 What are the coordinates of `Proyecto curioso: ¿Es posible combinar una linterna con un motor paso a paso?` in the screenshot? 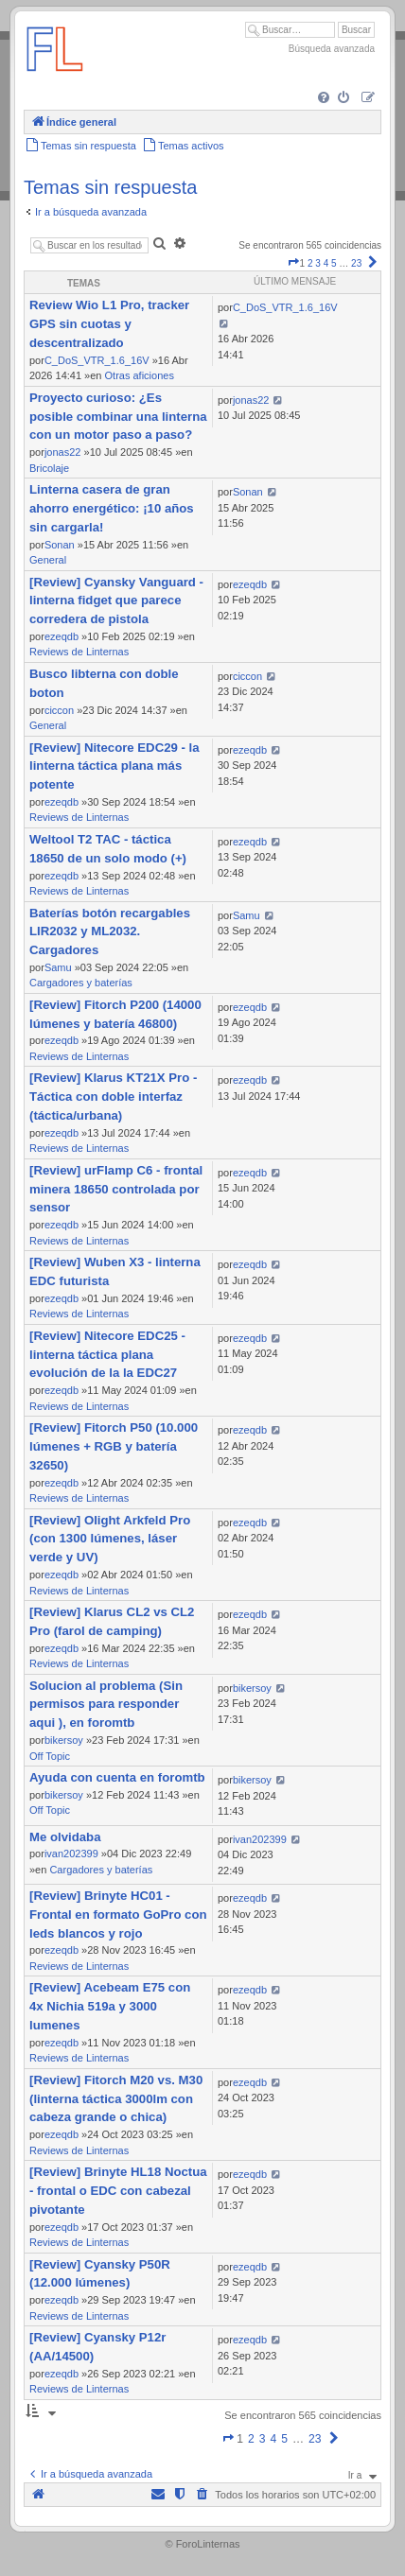 It's located at (118, 417).